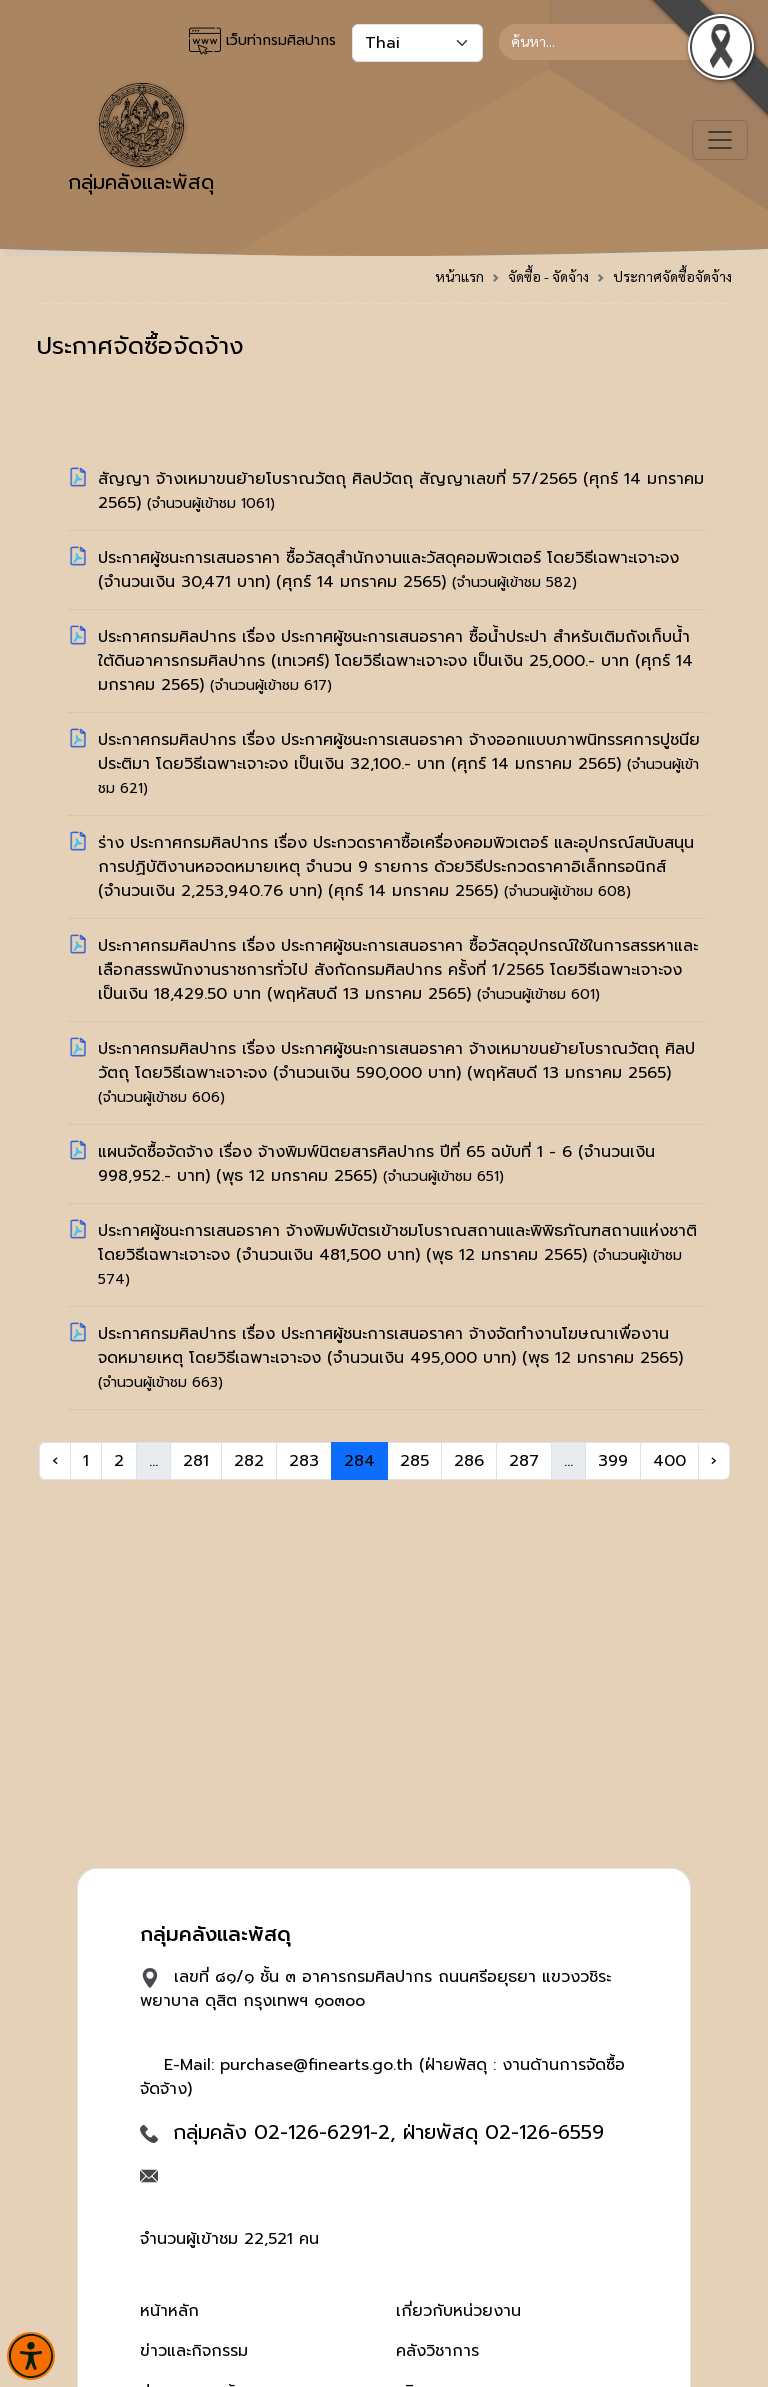 The height and width of the screenshot is (2387, 768). What do you see at coordinates (249, 1461) in the screenshot?
I see `282` at bounding box center [249, 1461].